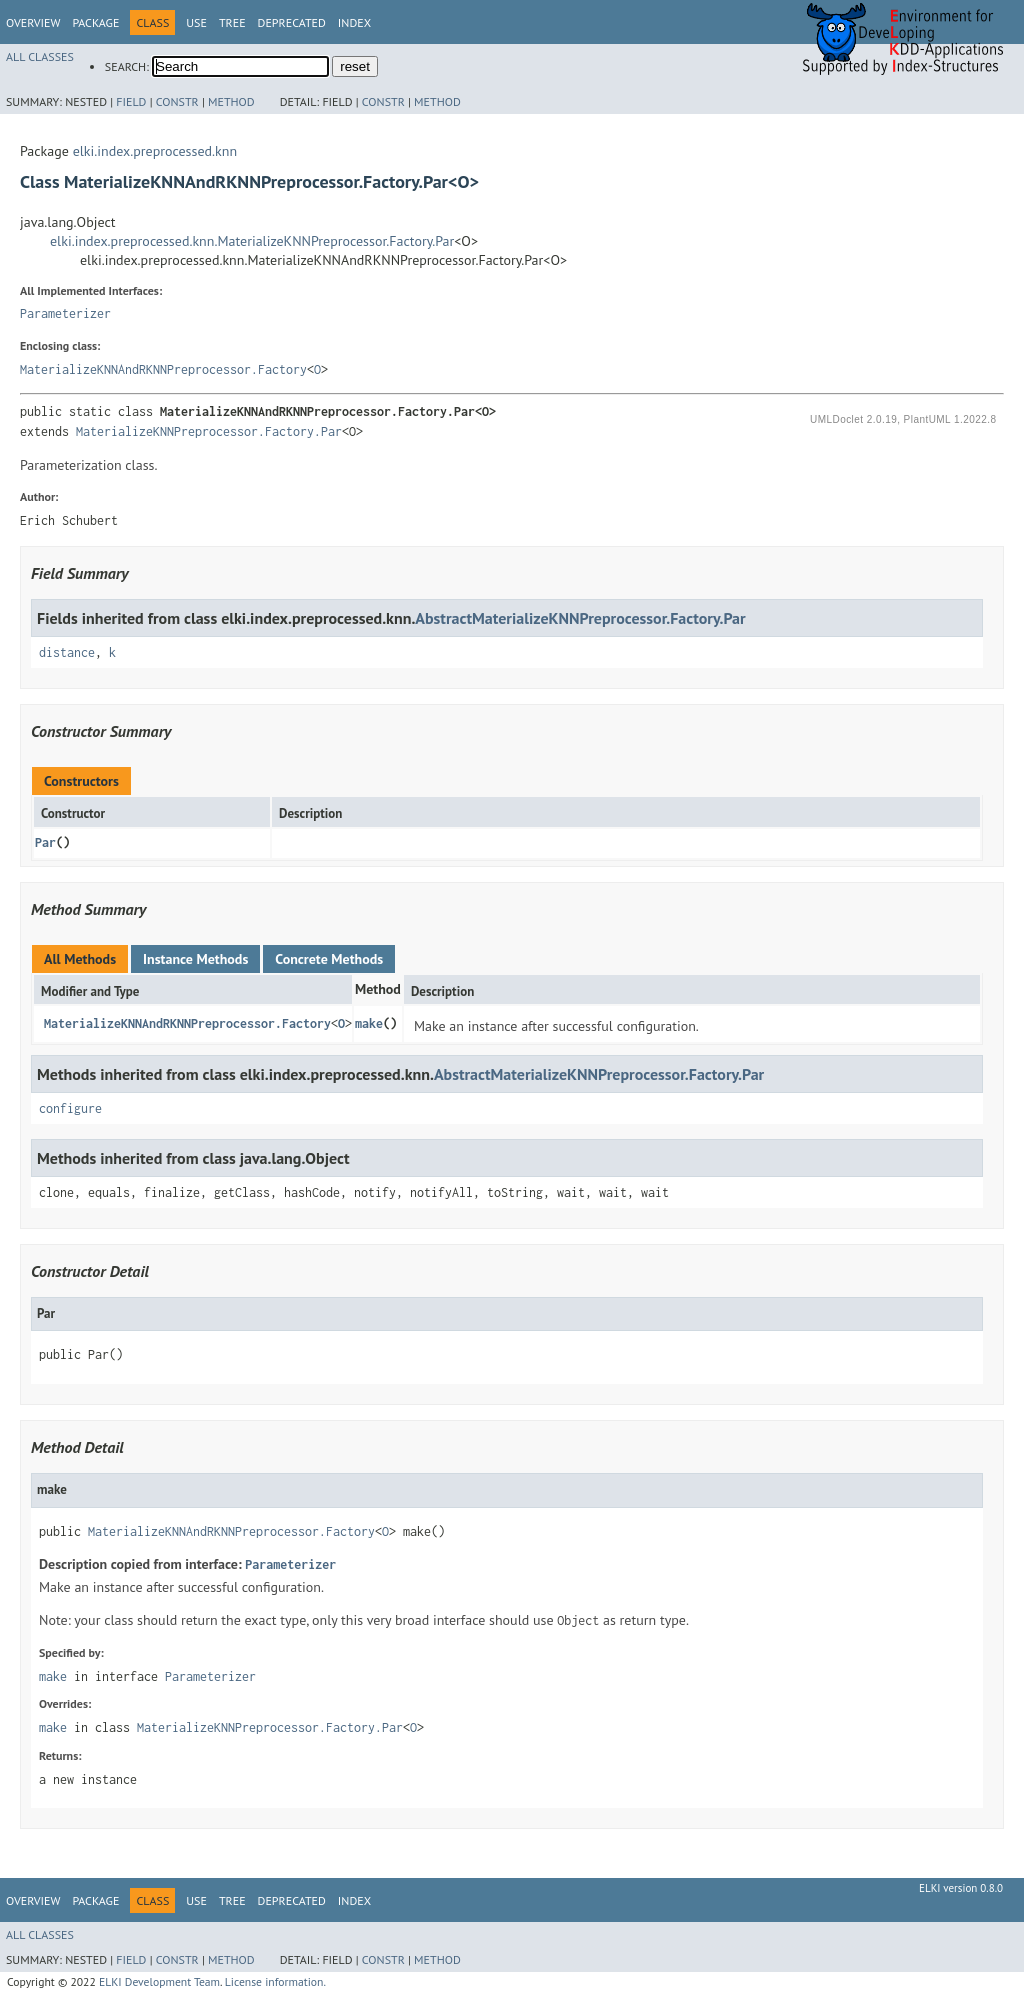 This screenshot has width=1024, height=2004. What do you see at coordinates (329, 959) in the screenshot?
I see `Concrete Methods` at bounding box center [329, 959].